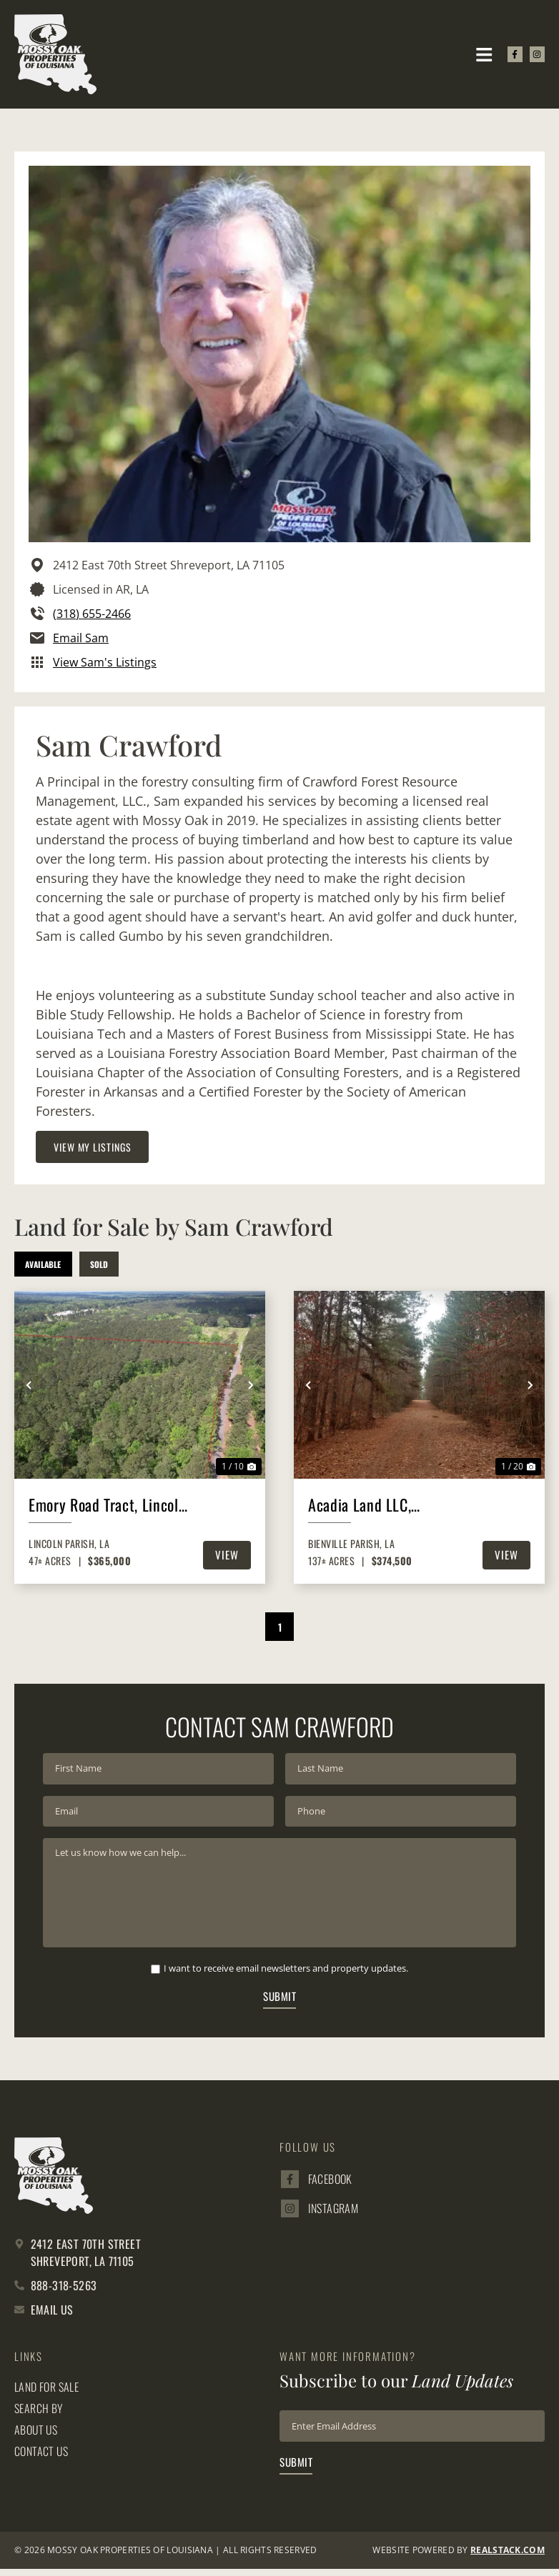 The height and width of the screenshot is (2576, 559). Describe the element at coordinates (507, 2558) in the screenshot. I see `REALSTACK.com` at that location.